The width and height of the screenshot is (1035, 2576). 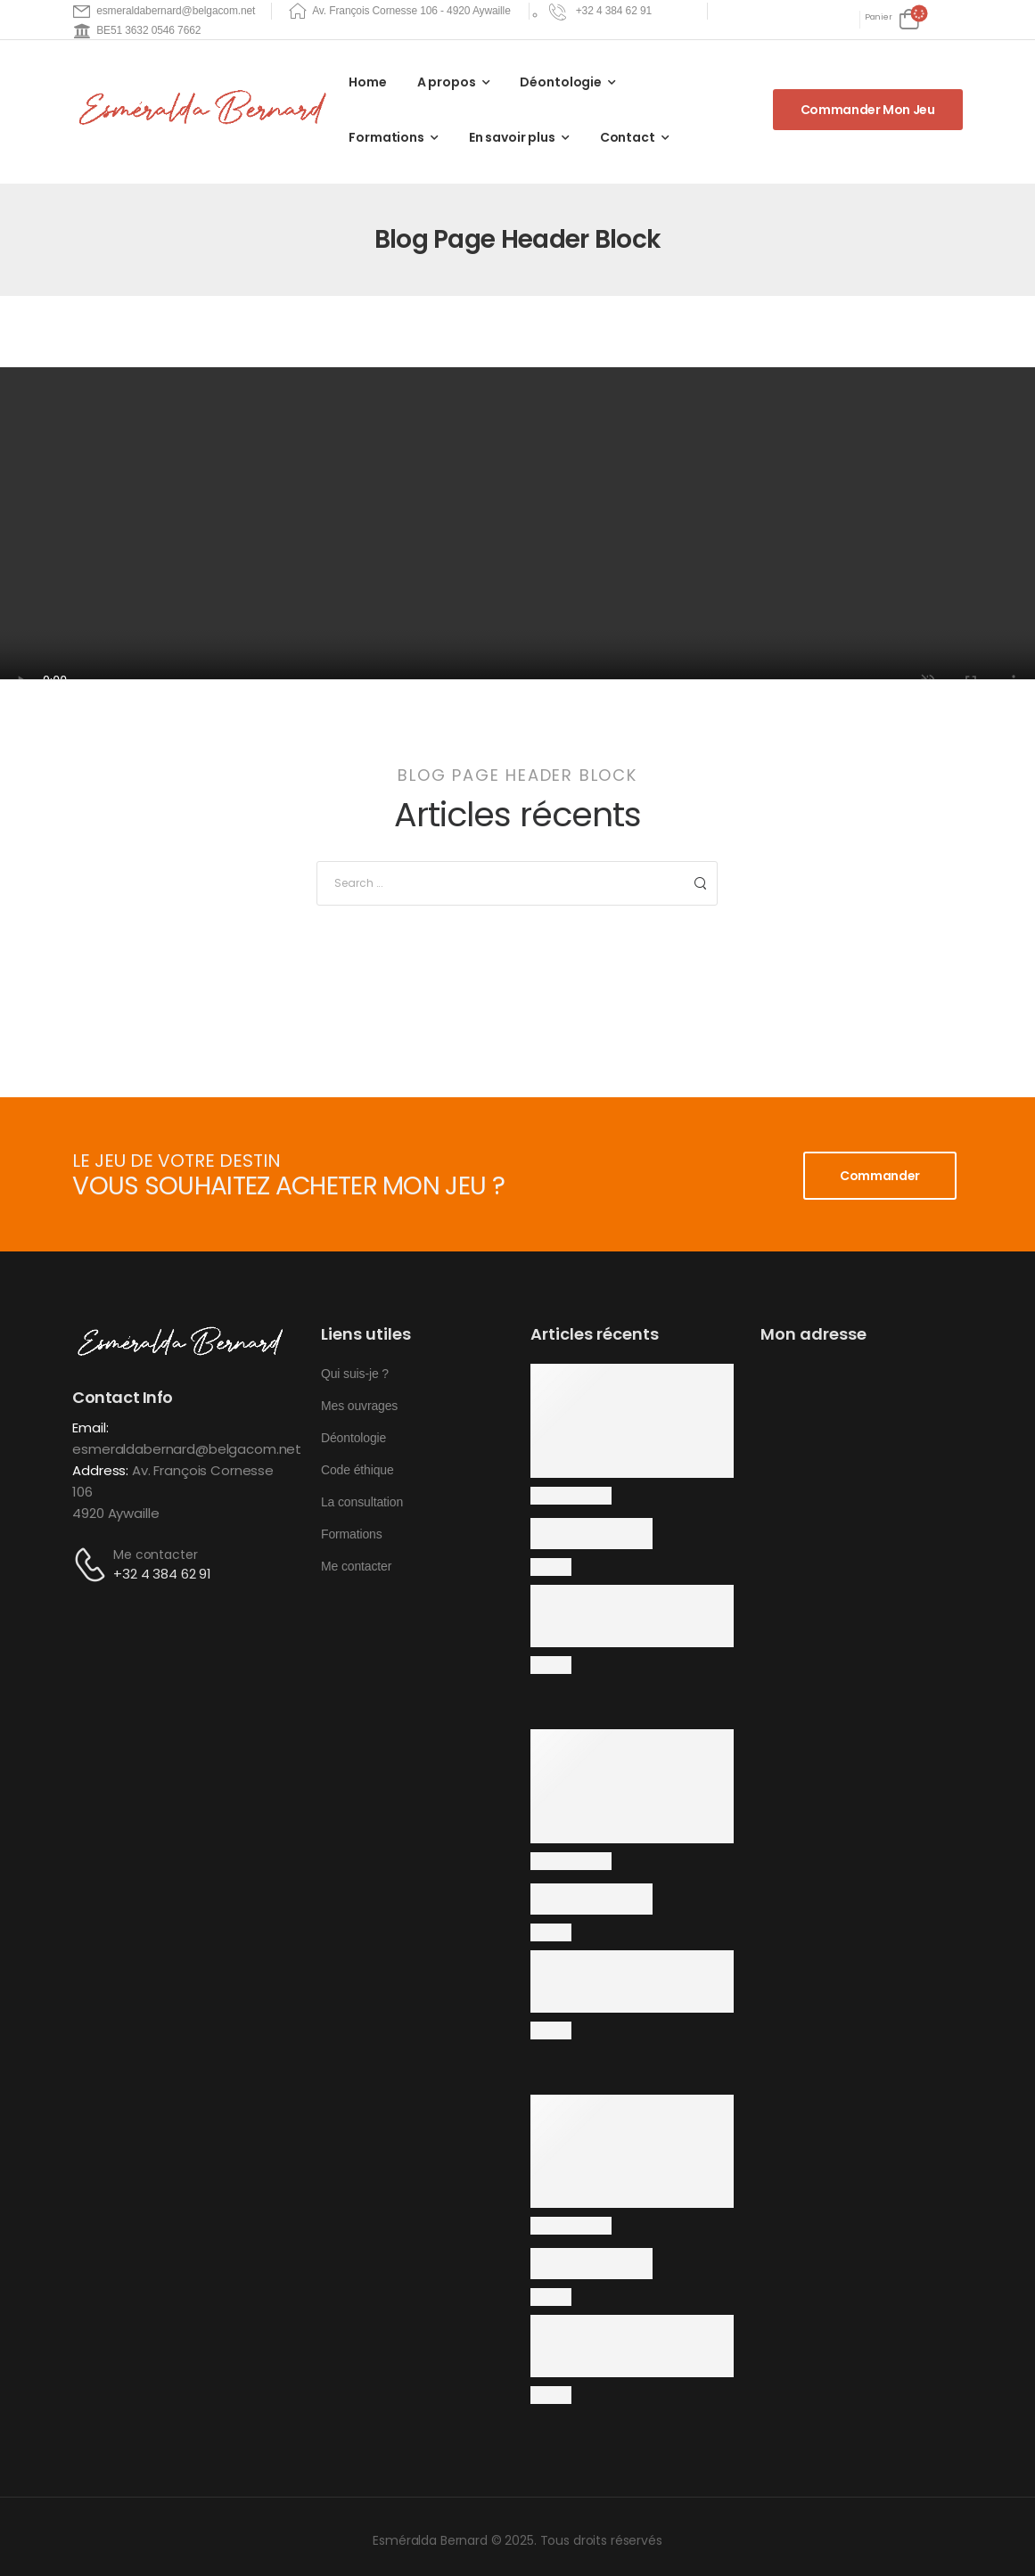 I want to click on Me contacter, so click(x=155, y=1554).